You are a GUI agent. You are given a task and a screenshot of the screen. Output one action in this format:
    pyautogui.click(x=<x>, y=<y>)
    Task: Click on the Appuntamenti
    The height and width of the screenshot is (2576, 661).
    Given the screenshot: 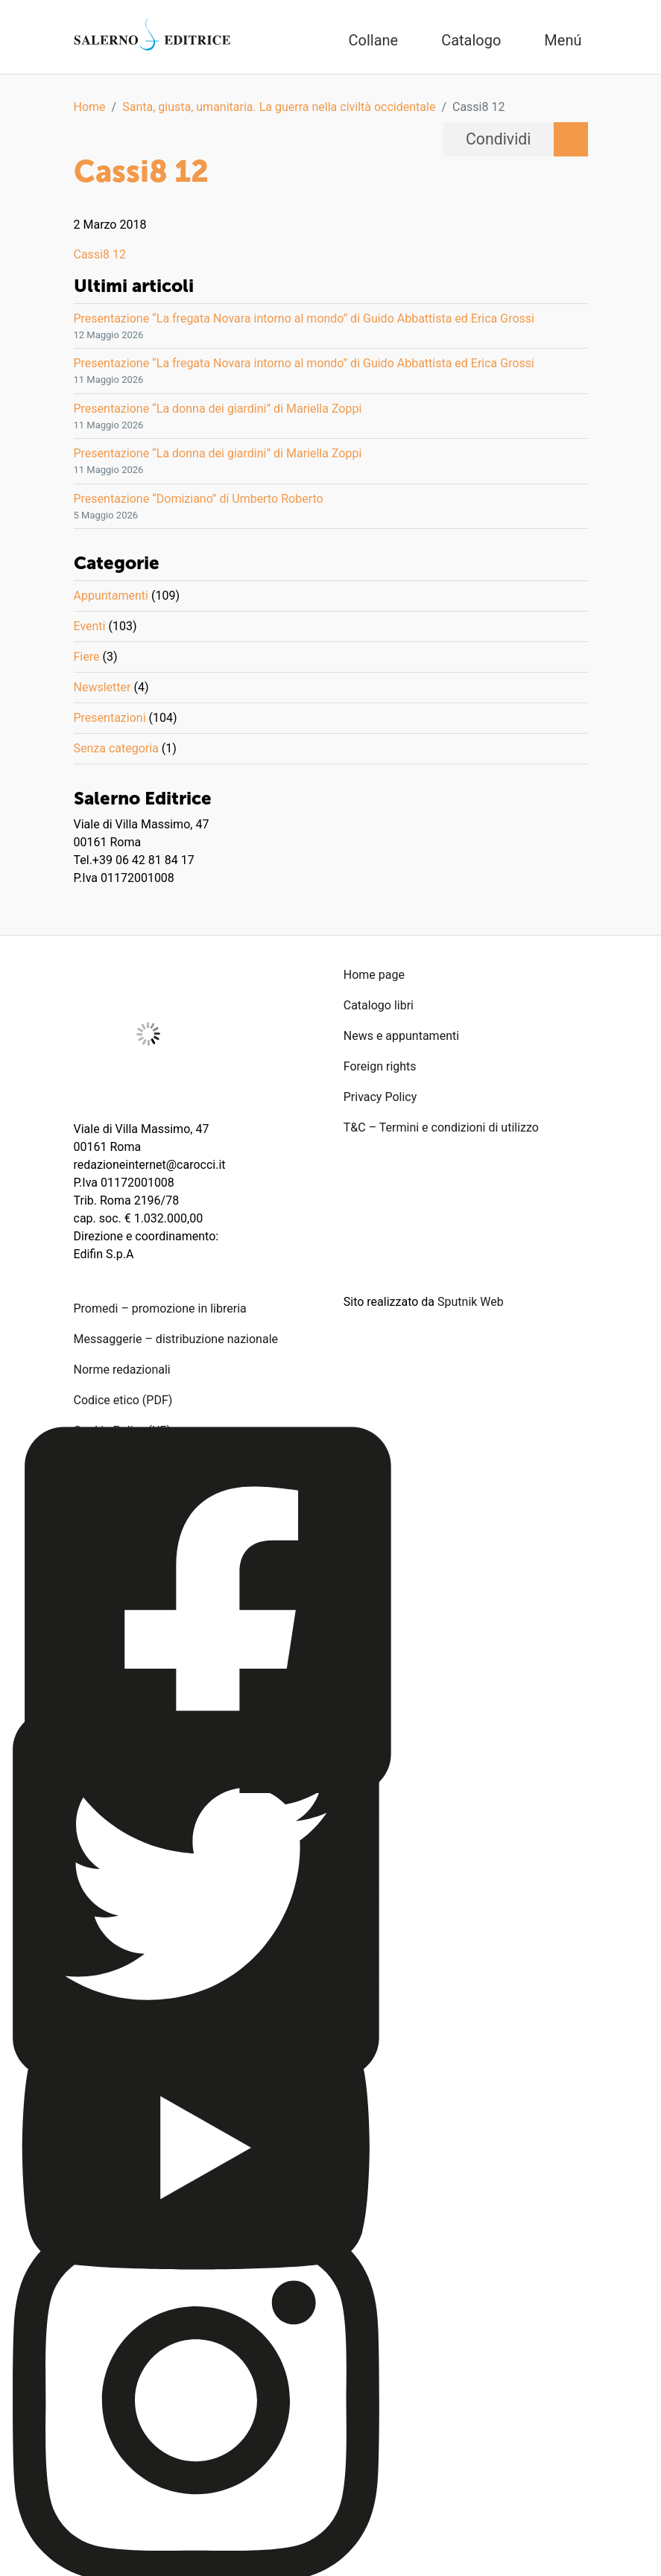 What is the action you would take?
    pyautogui.click(x=111, y=596)
    